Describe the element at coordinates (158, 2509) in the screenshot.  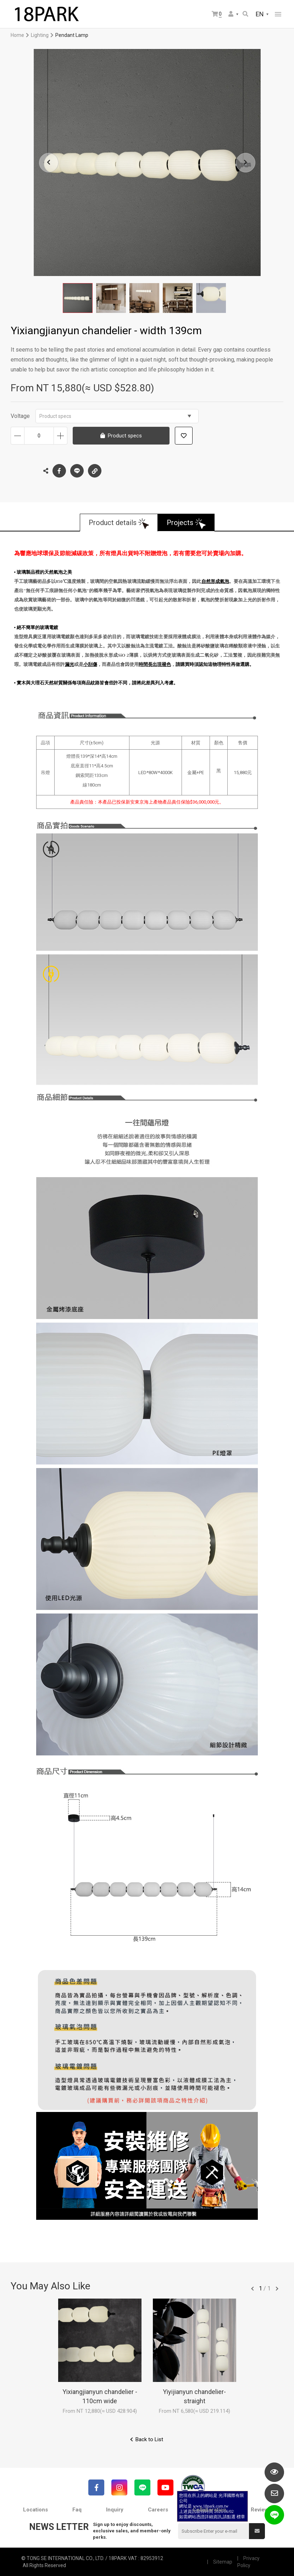
I see `Careers` at that location.